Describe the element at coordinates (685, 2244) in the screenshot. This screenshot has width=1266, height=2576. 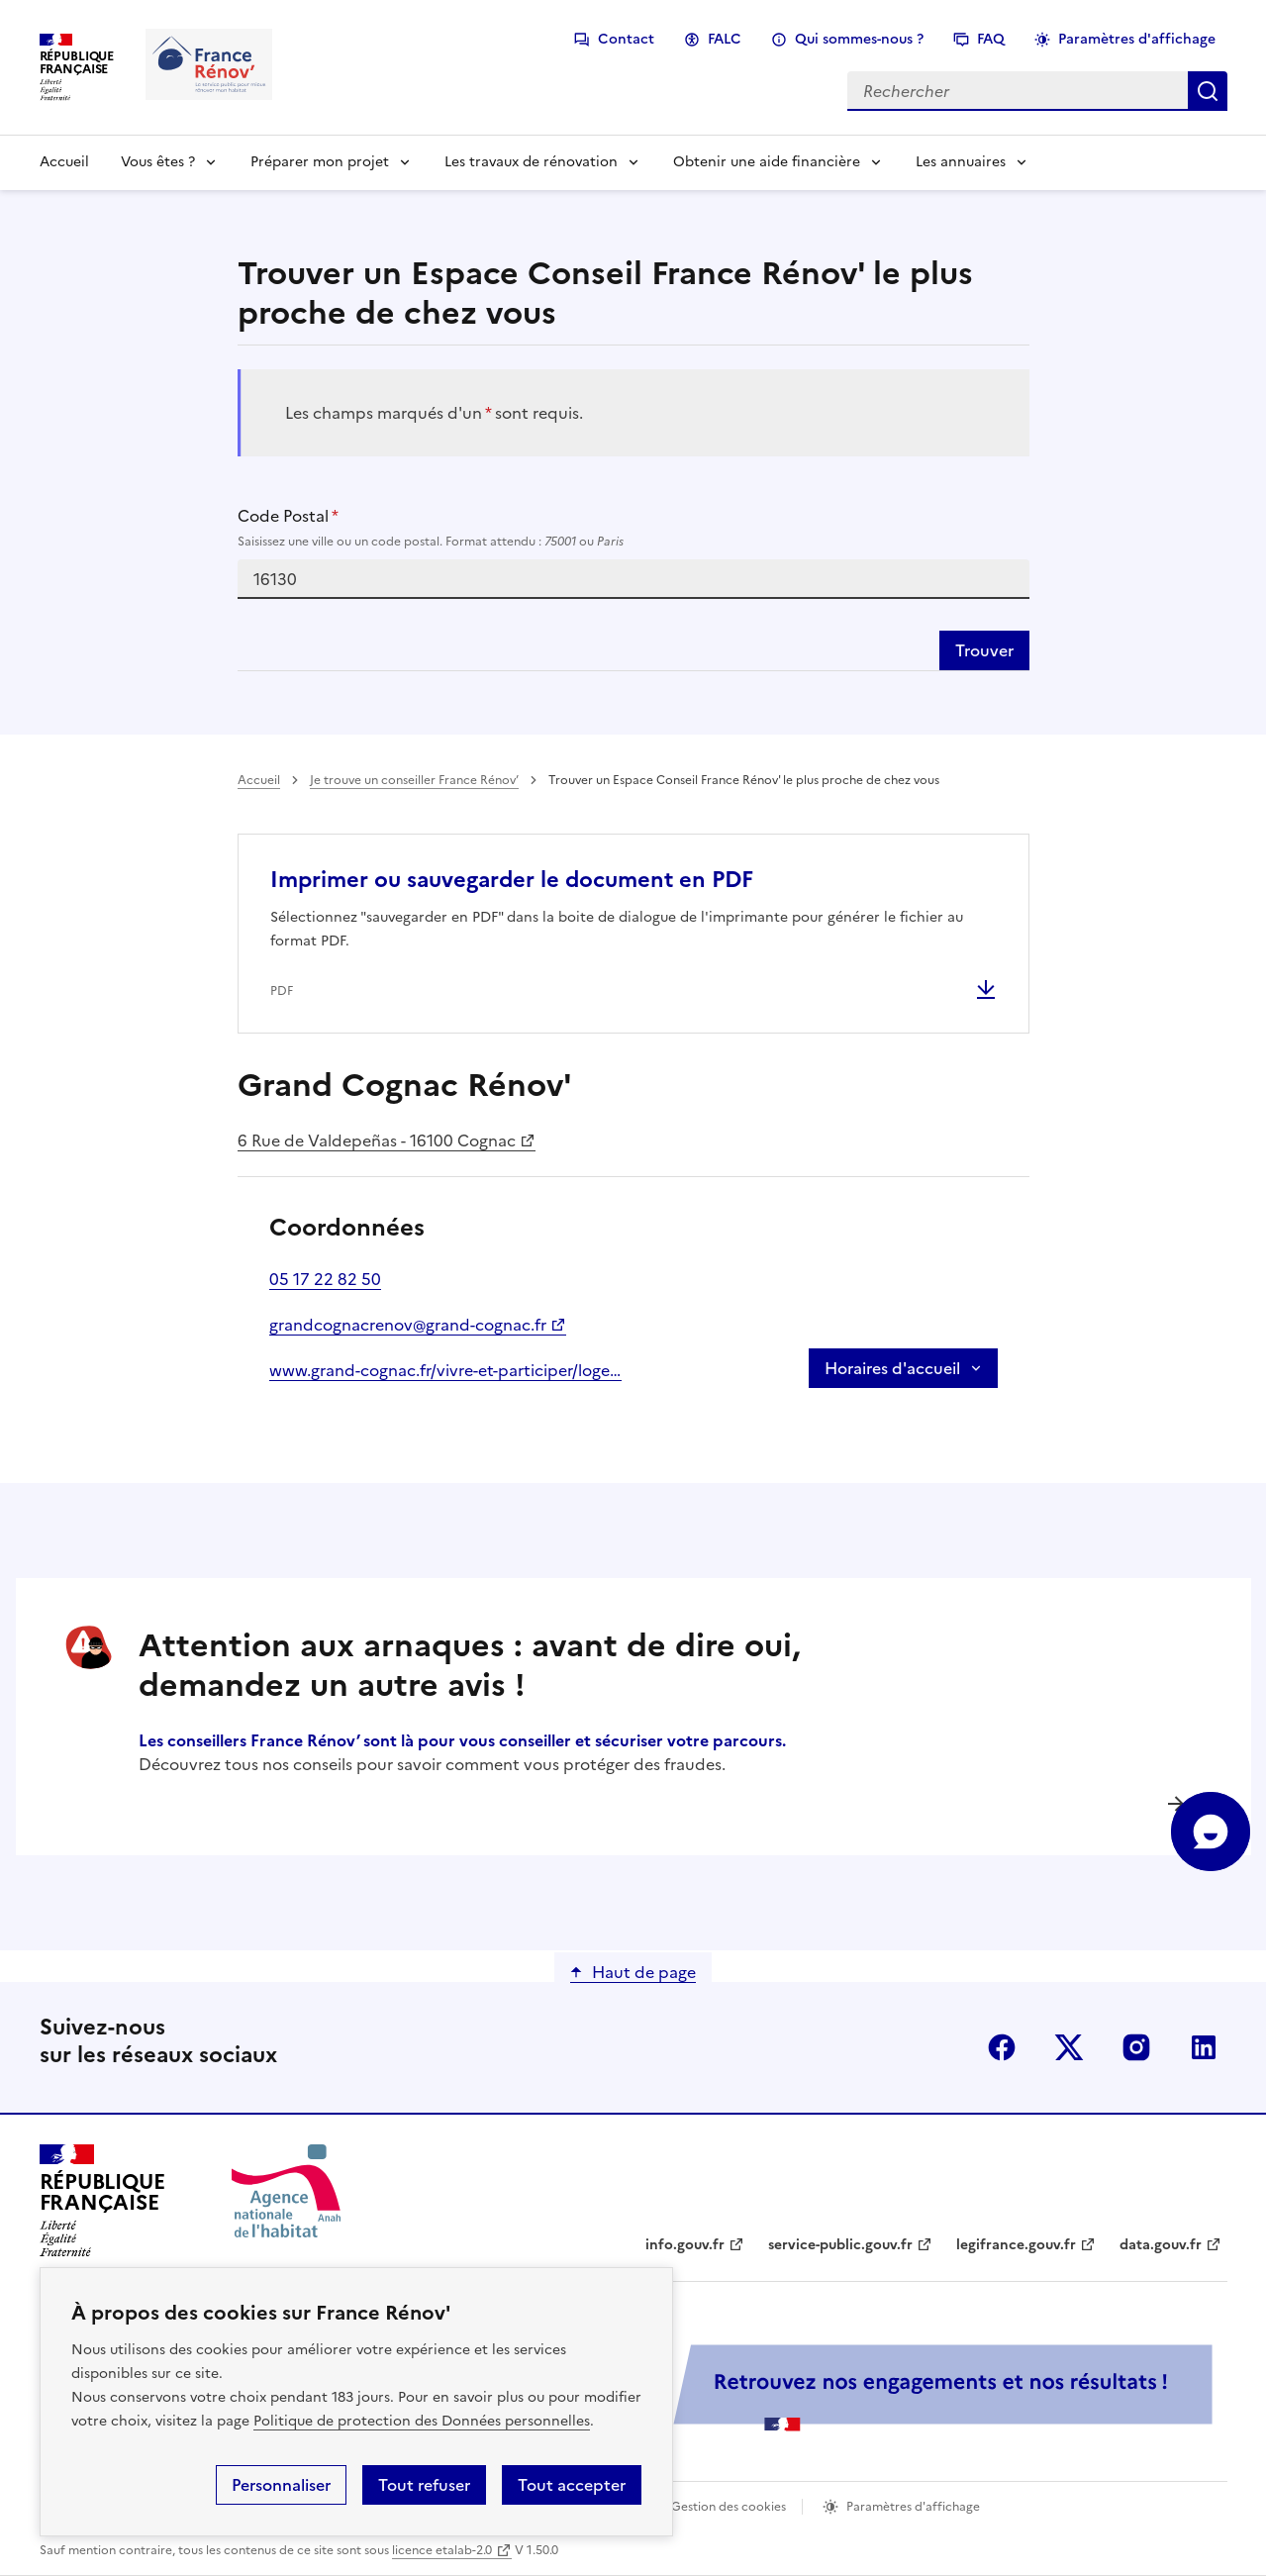
I see `info.gouv.fr` at that location.